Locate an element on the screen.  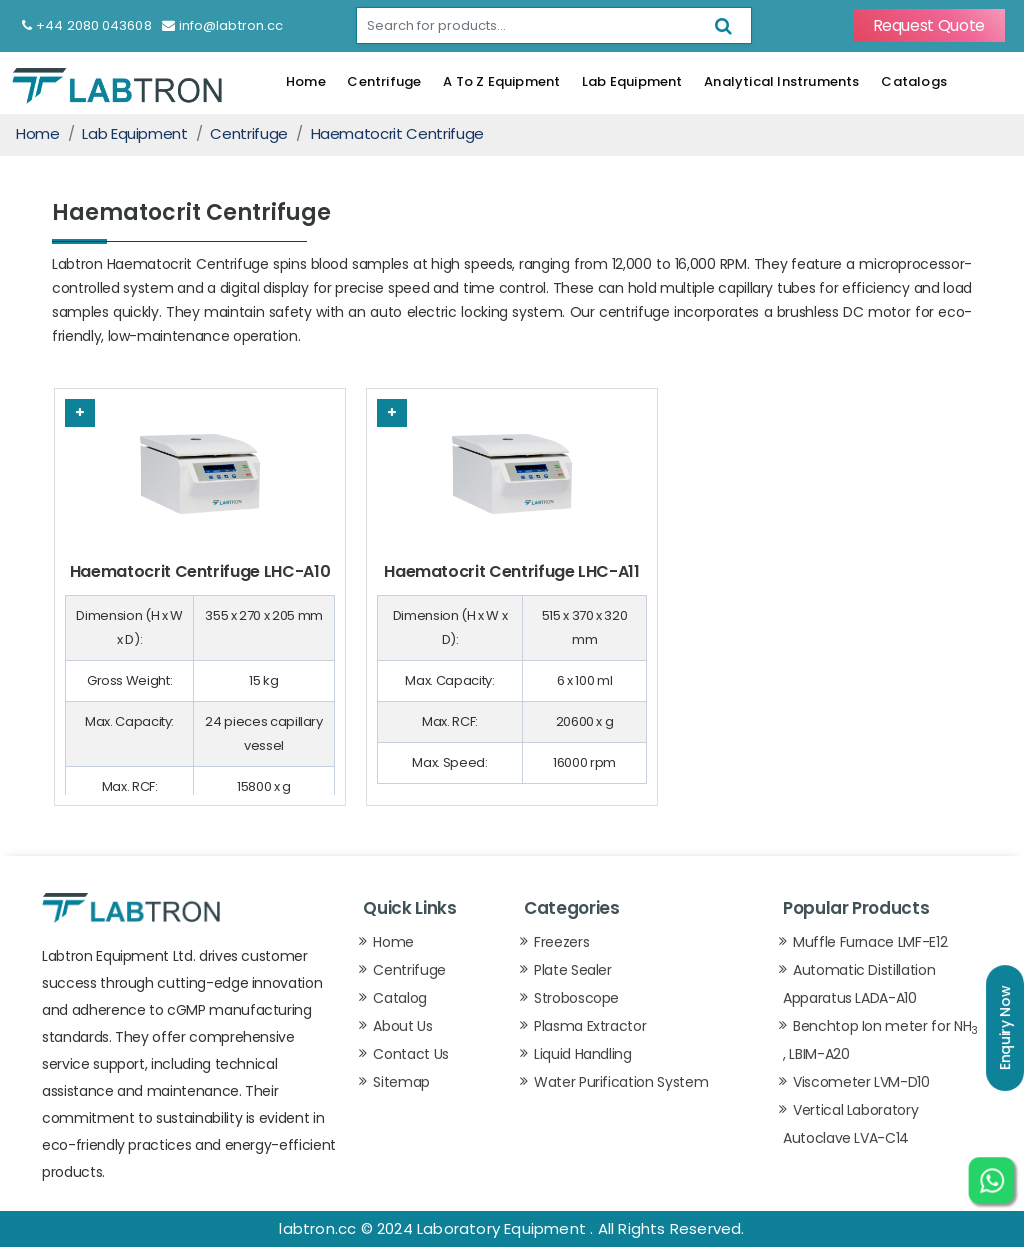
Liquid Handling is located at coordinates (583, 1054).